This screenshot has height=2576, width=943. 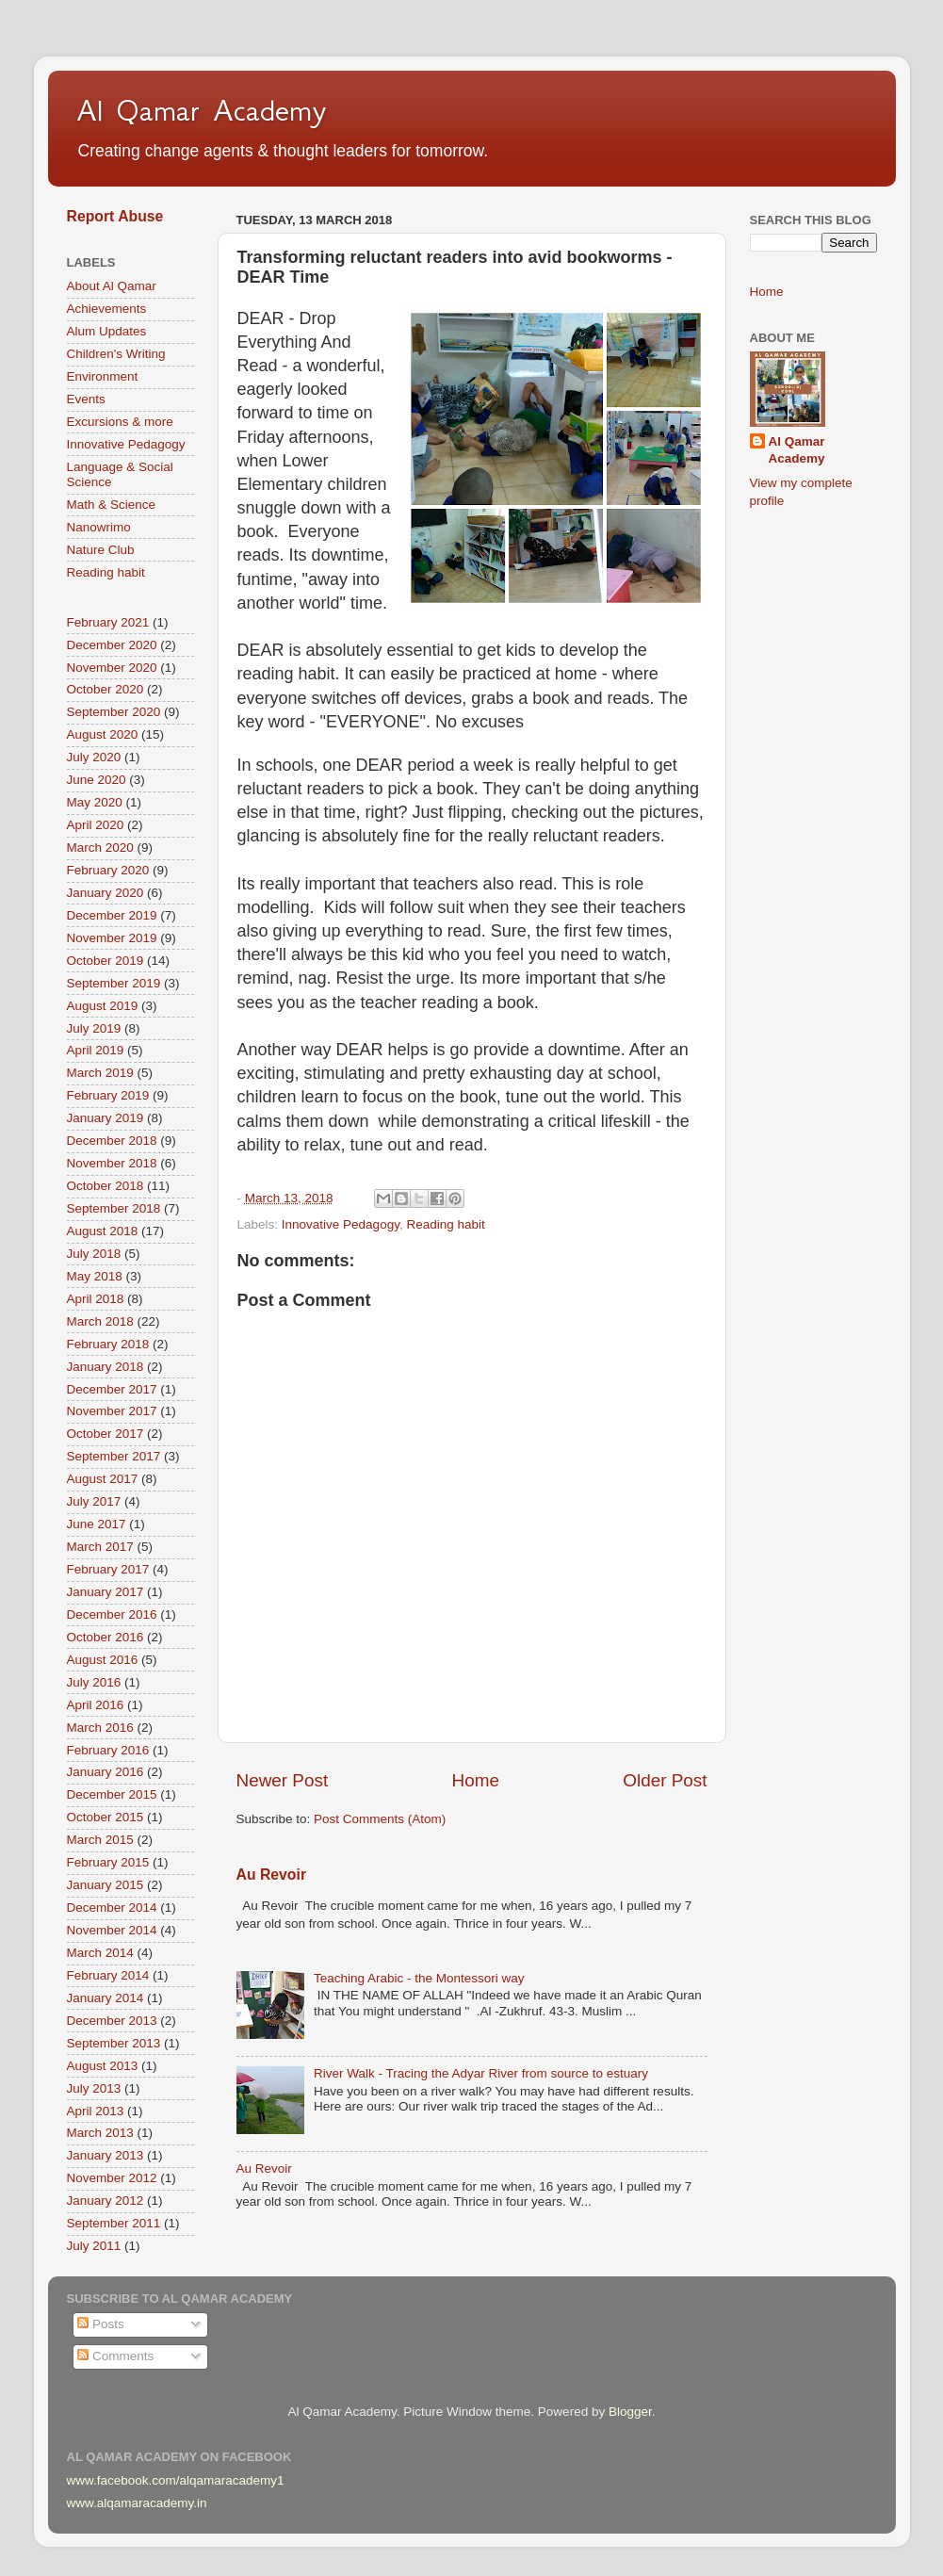 I want to click on February 2018, so click(x=108, y=1344).